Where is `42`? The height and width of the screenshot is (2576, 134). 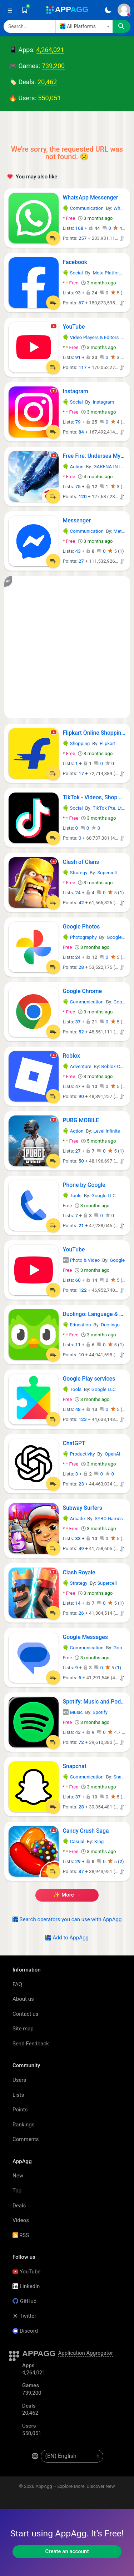 42 is located at coordinates (81, 902).